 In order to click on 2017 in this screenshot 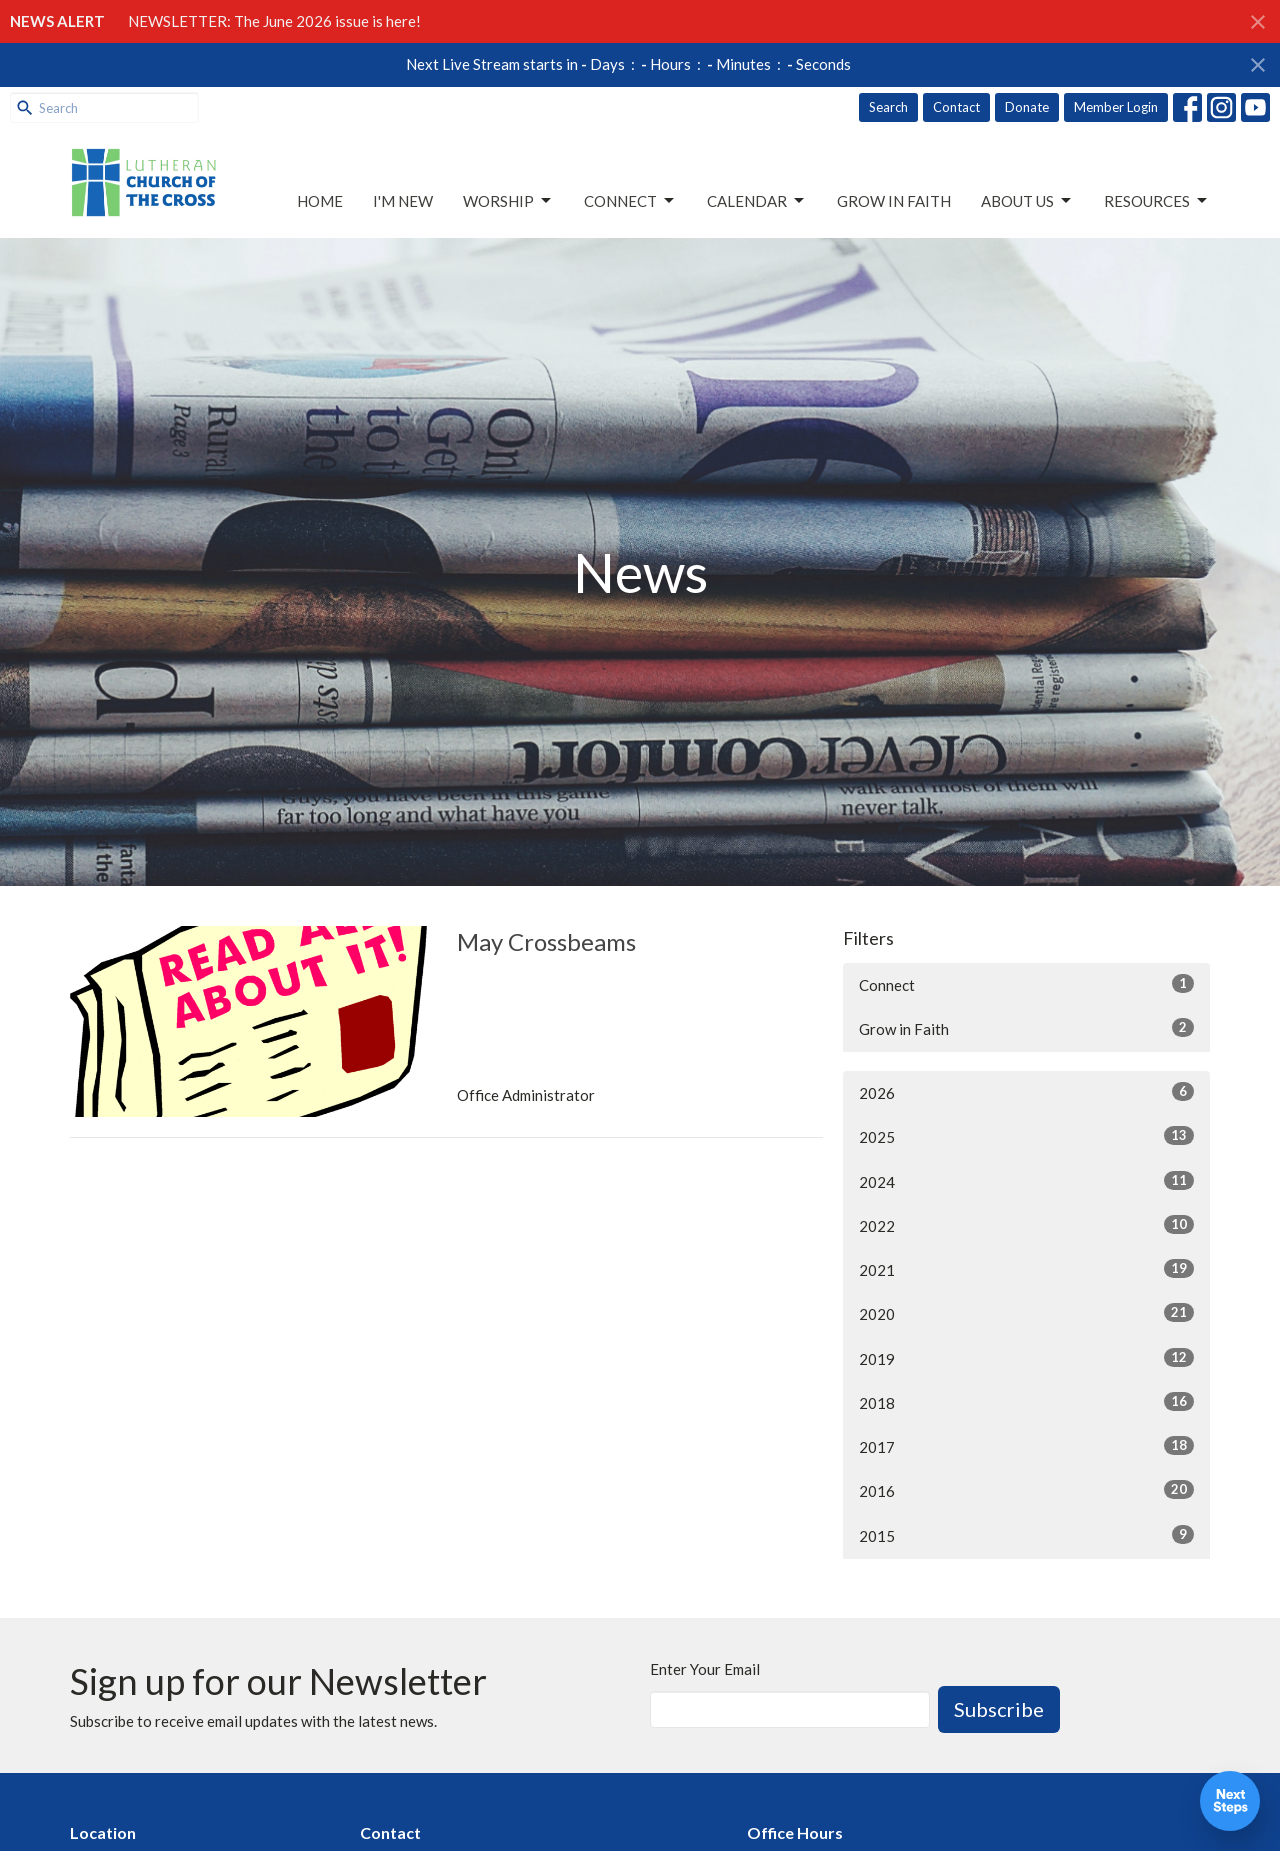, I will do `click(1026, 1446)`.